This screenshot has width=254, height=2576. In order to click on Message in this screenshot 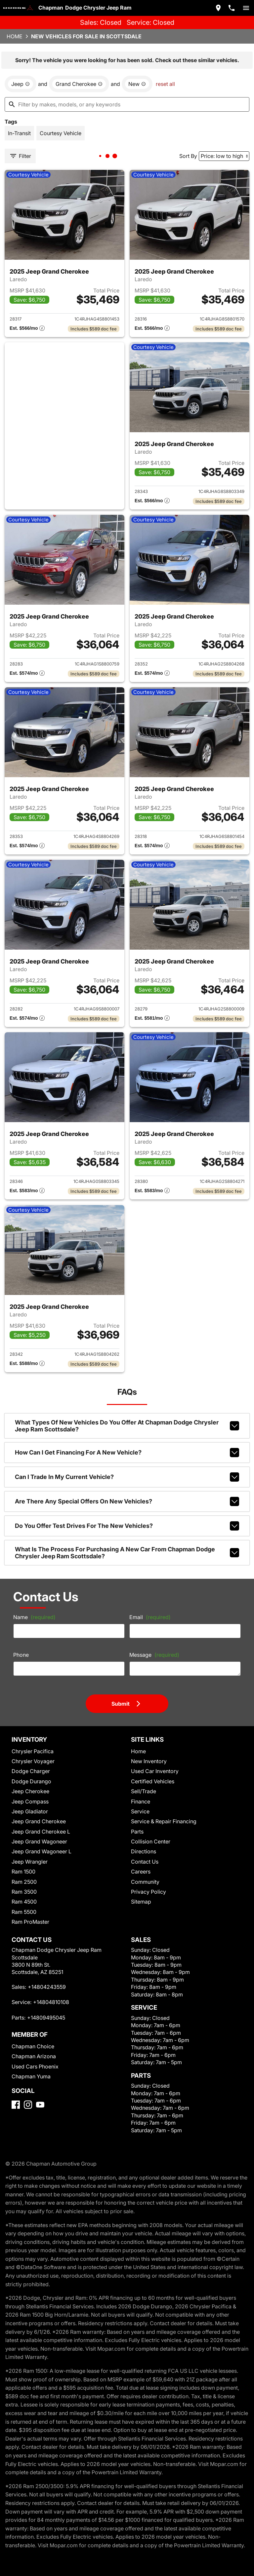, I will do `click(154, 1654)`.